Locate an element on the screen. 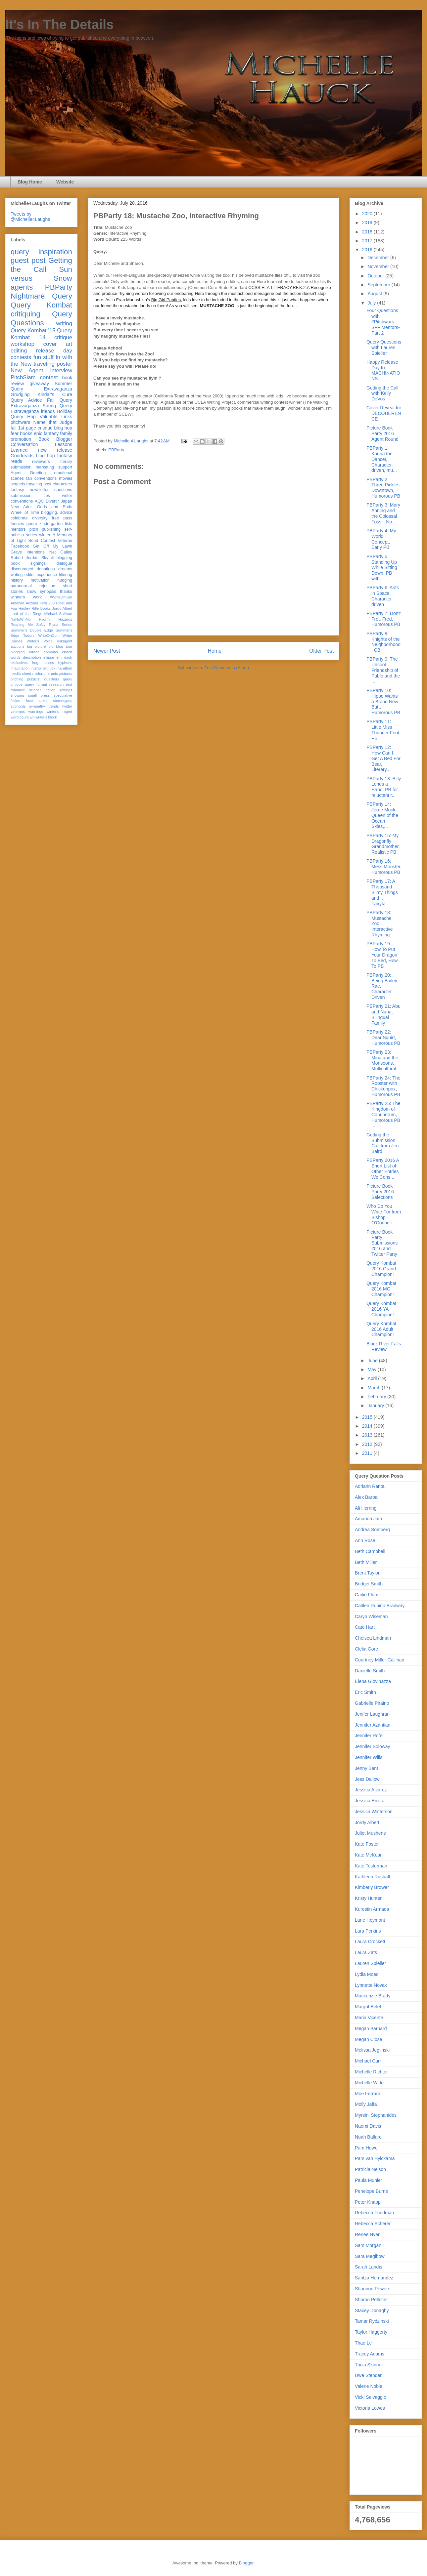  Grave Intentions is located at coordinates (28, 552).